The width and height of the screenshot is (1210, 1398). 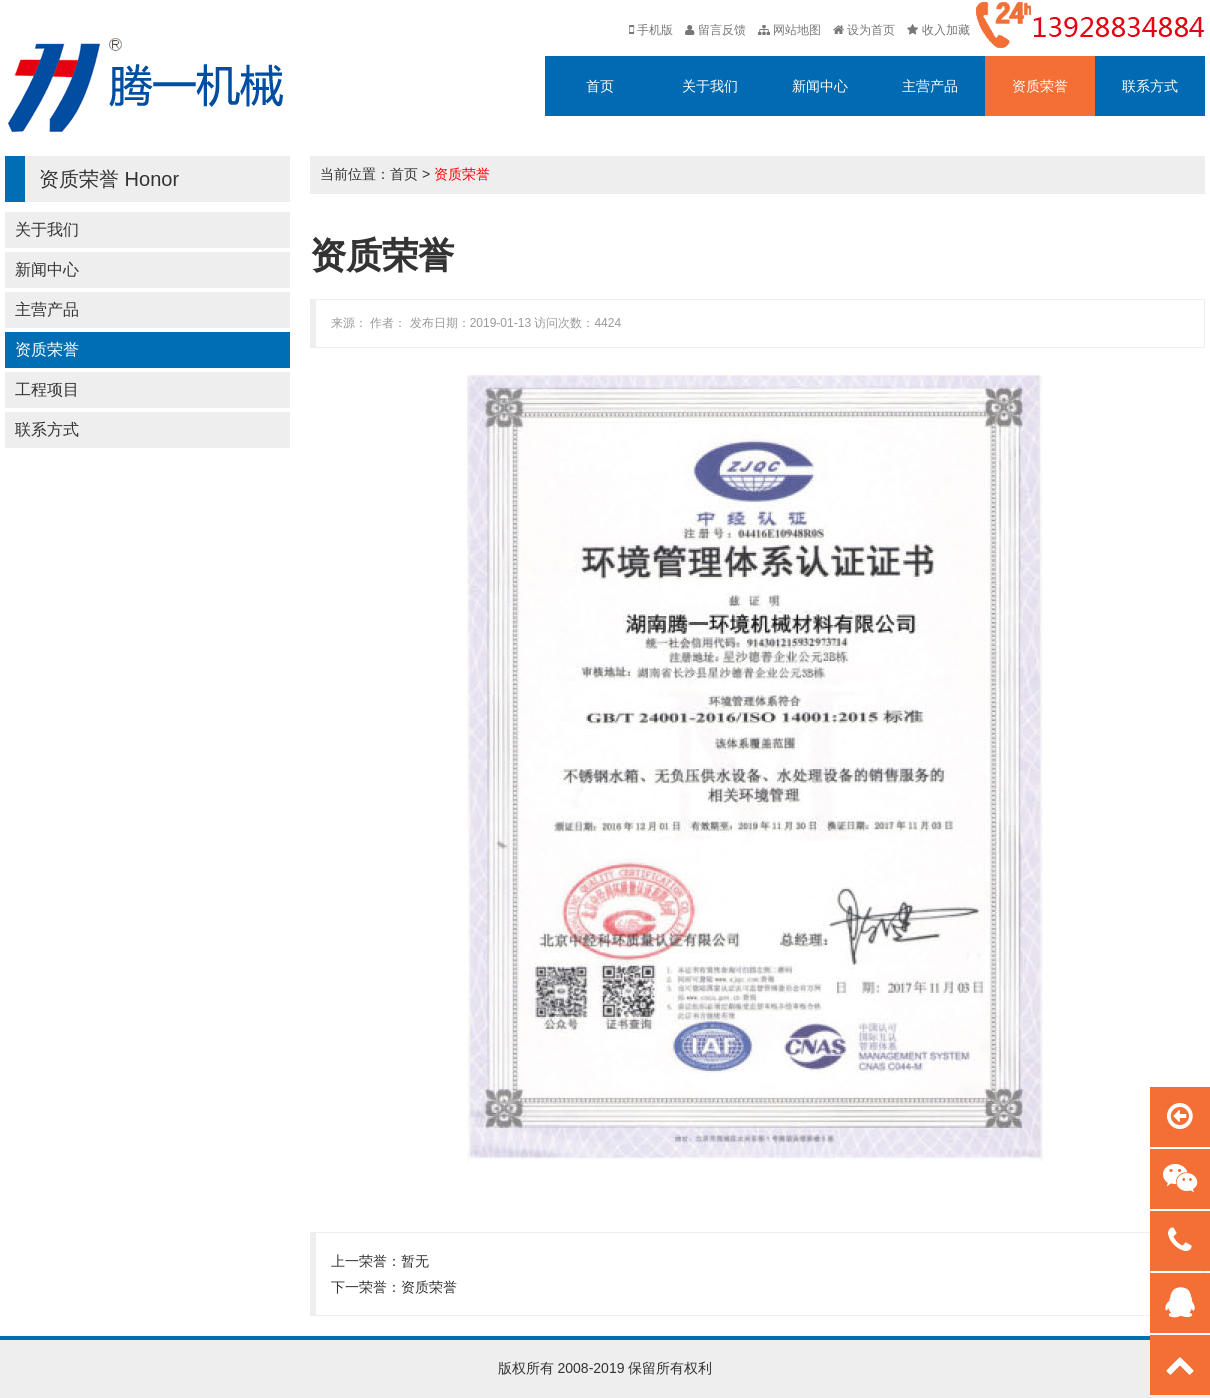 I want to click on 主营产品, so click(x=930, y=86).